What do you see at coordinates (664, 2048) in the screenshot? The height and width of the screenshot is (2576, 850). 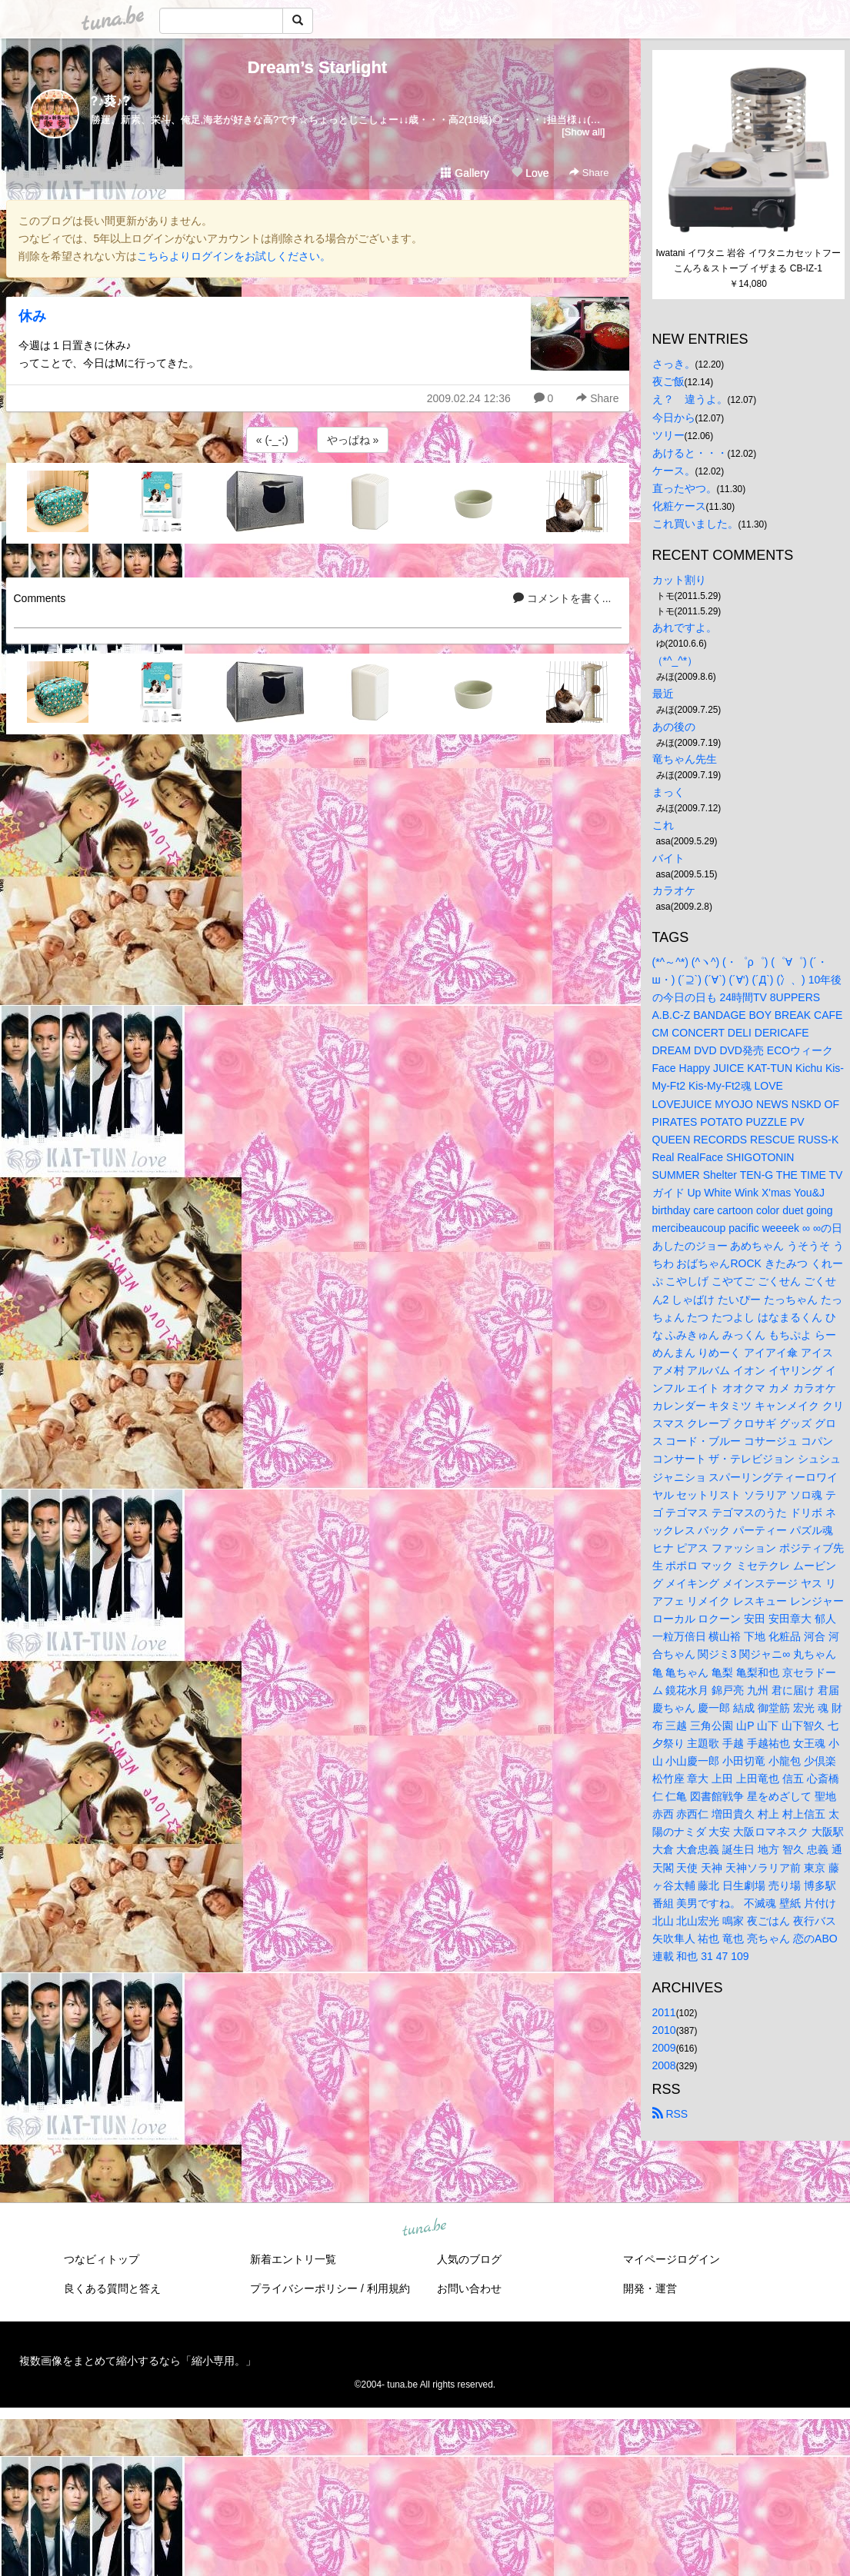 I see `2009` at bounding box center [664, 2048].